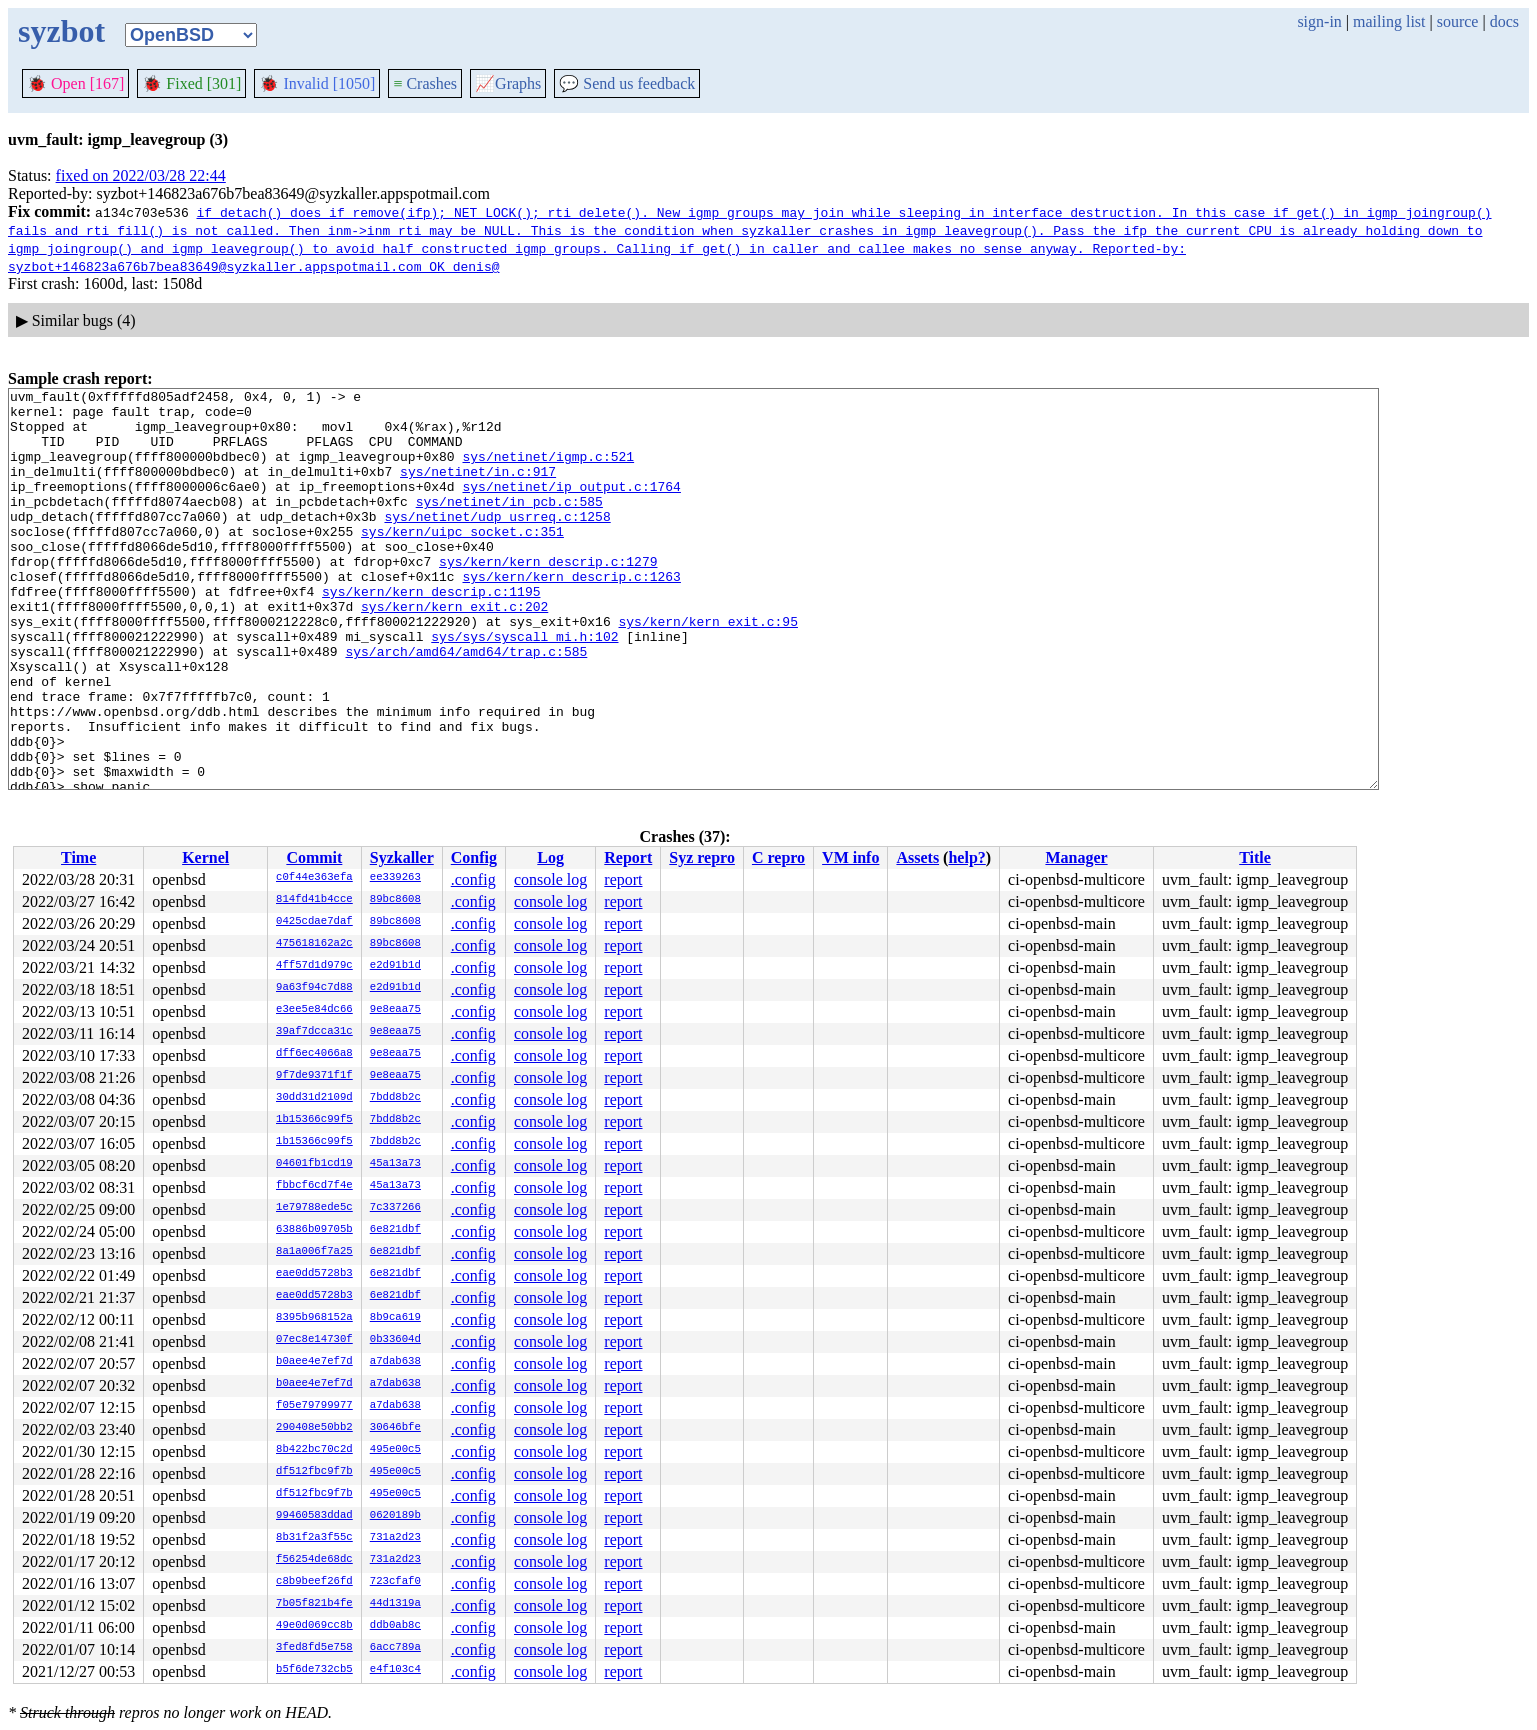 The height and width of the screenshot is (1730, 1537). What do you see at coordinates (78, 857) in the screenshot?
I see `Time` at bounding box center [78, 857].